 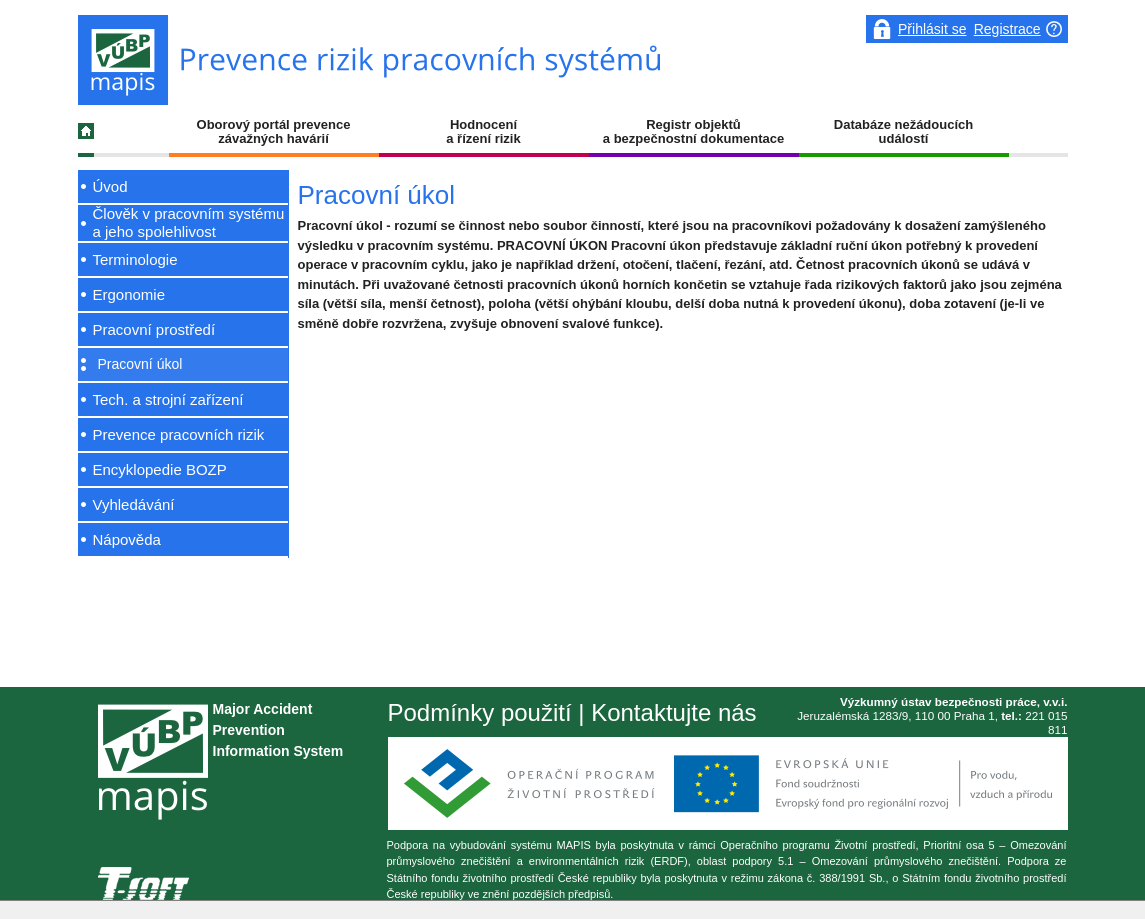 I want to click on Přihlásit se, so click(x=932, y=29).